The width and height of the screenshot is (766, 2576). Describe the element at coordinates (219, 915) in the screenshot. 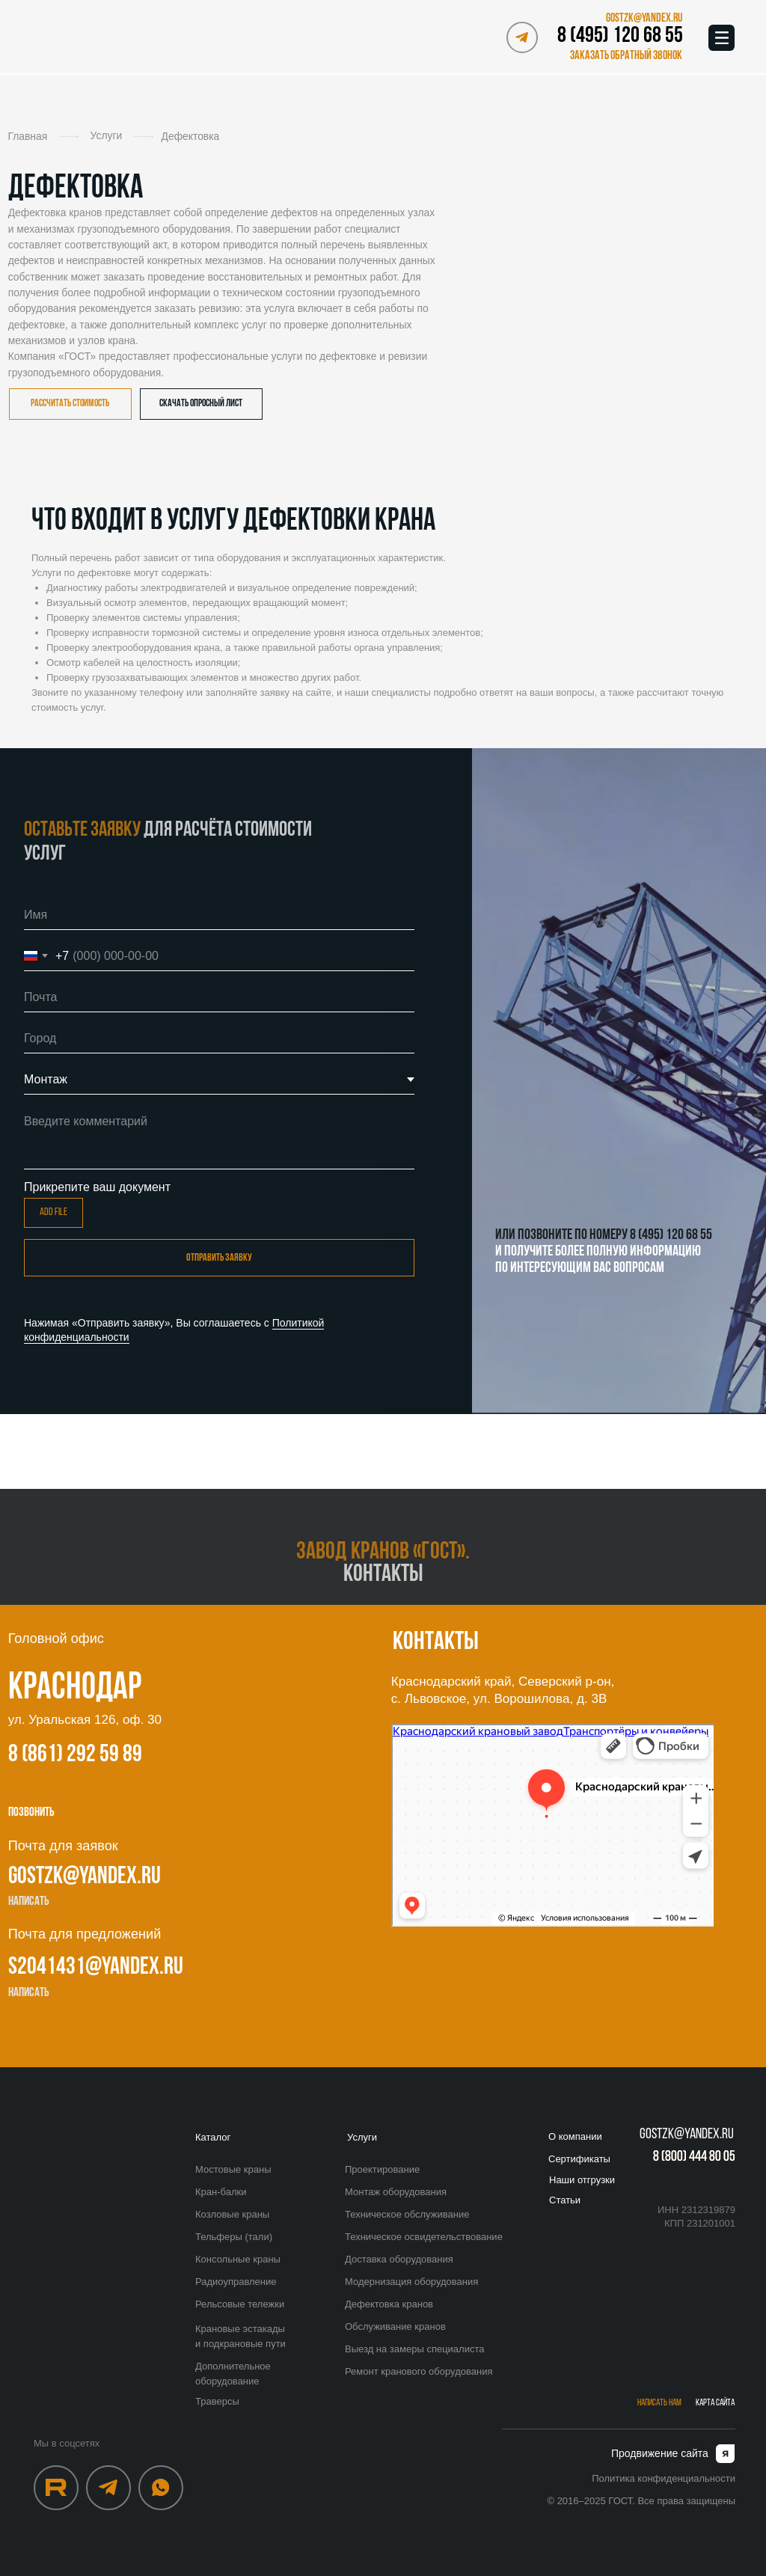

I see `[name]` at that location.